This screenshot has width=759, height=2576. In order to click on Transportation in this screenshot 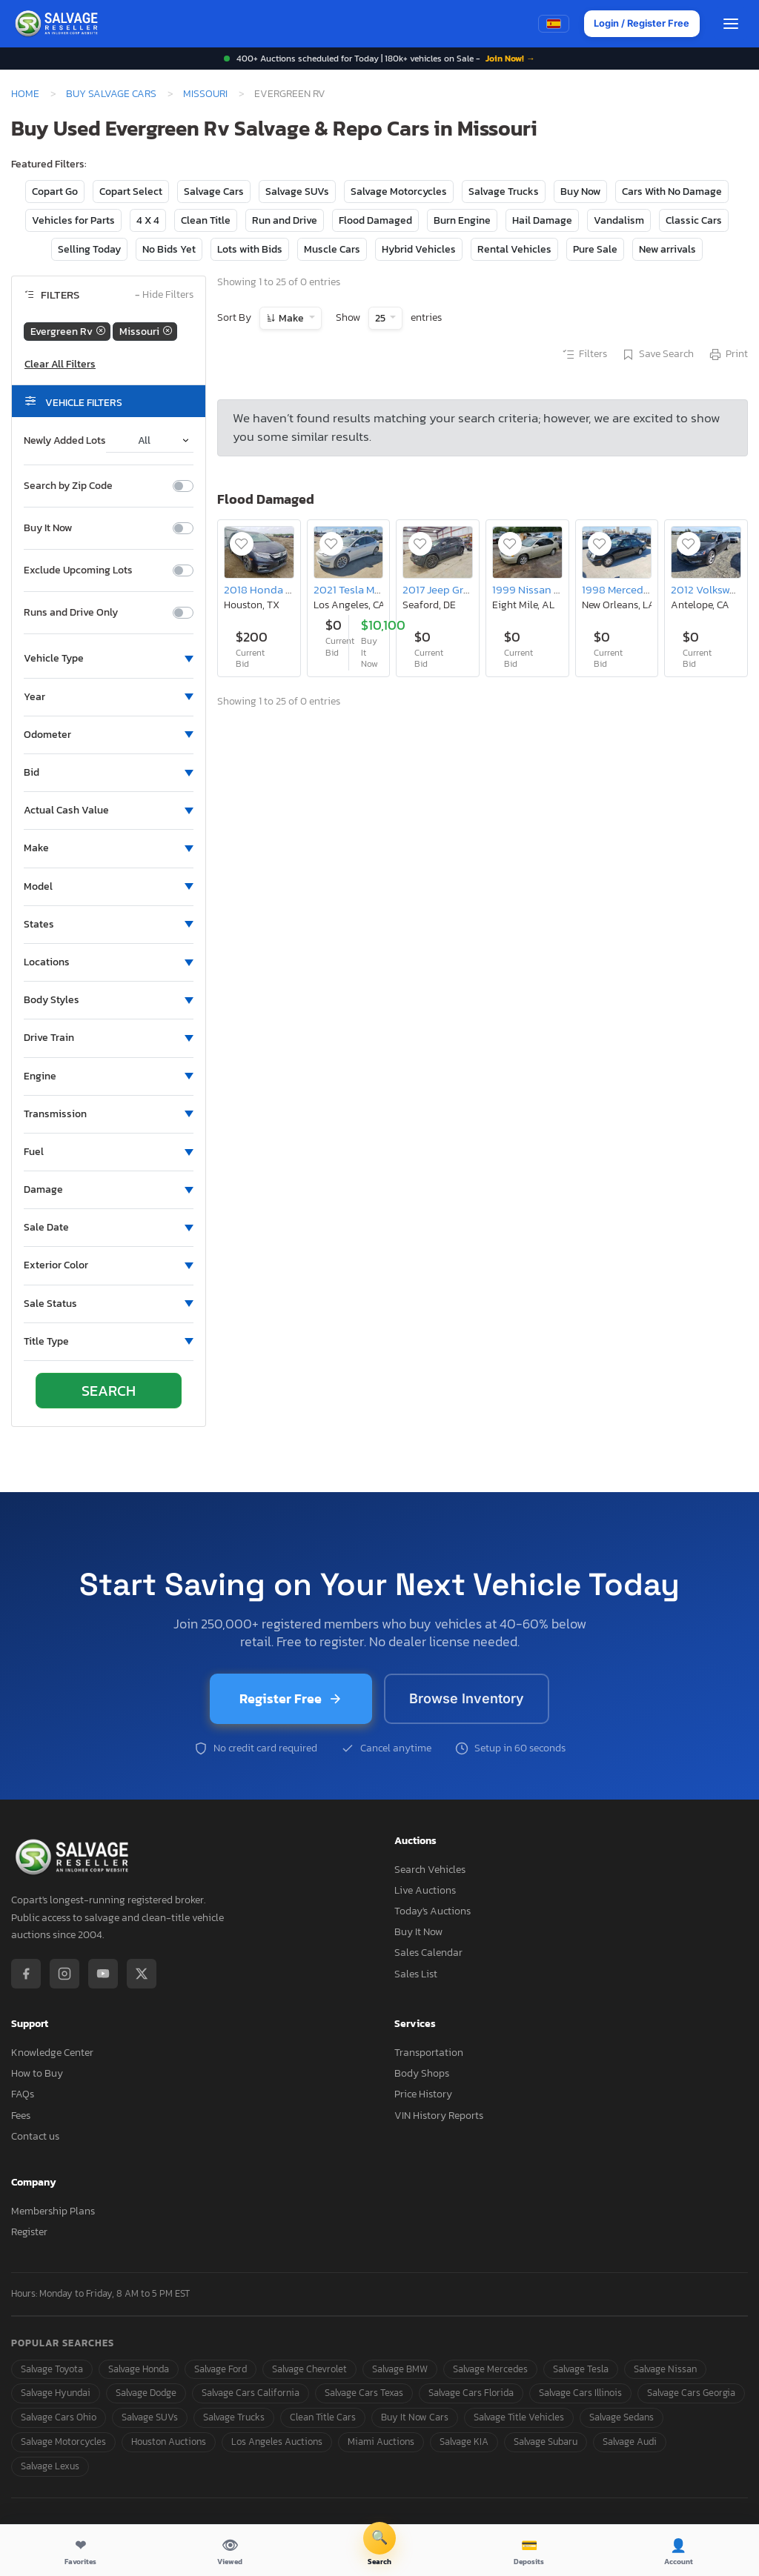, I will do `click(428, 2052)`.